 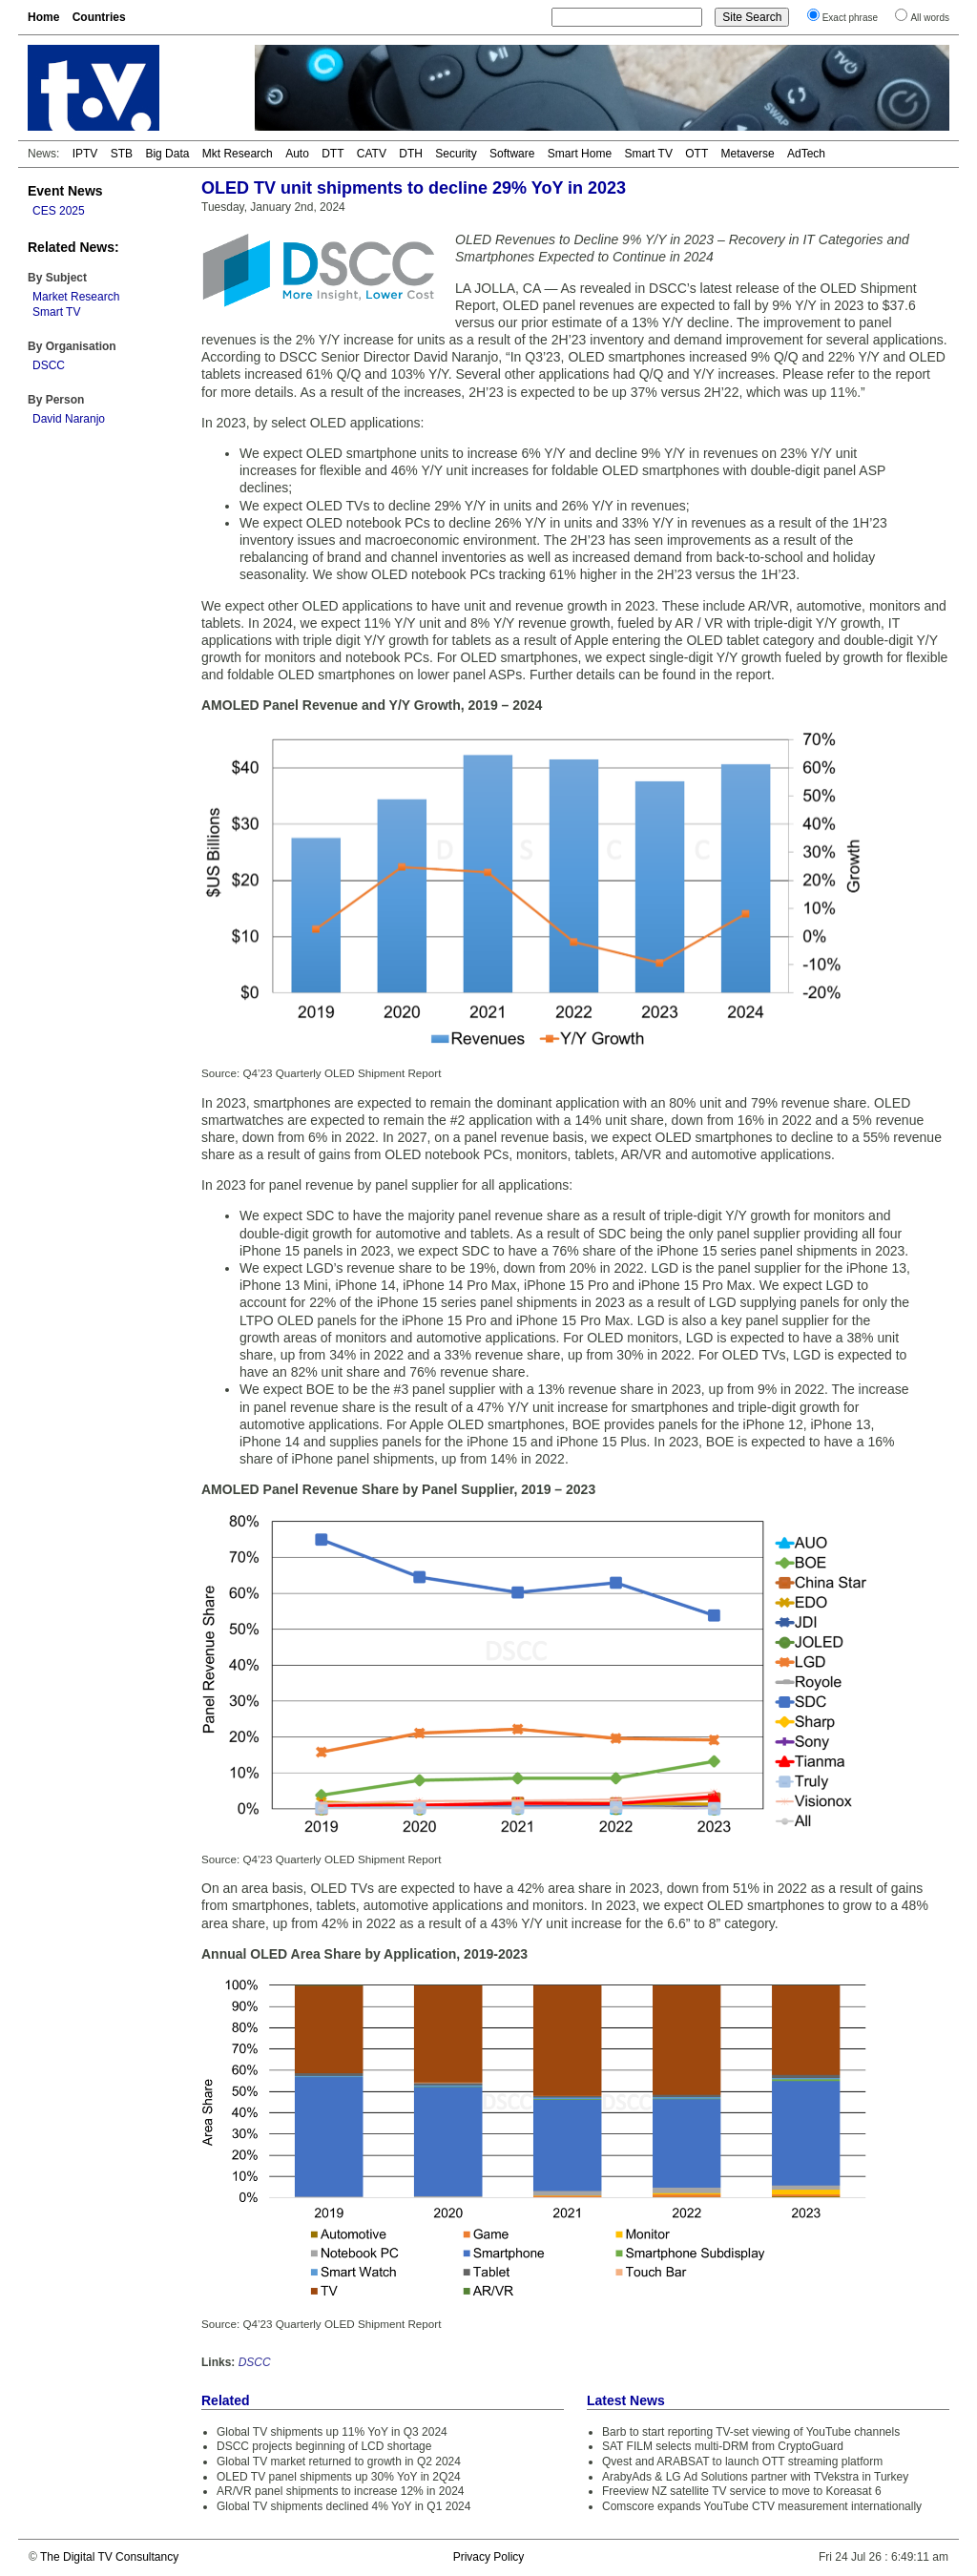 I want to click on Privacy Policy, so click(x=489, y=2557).